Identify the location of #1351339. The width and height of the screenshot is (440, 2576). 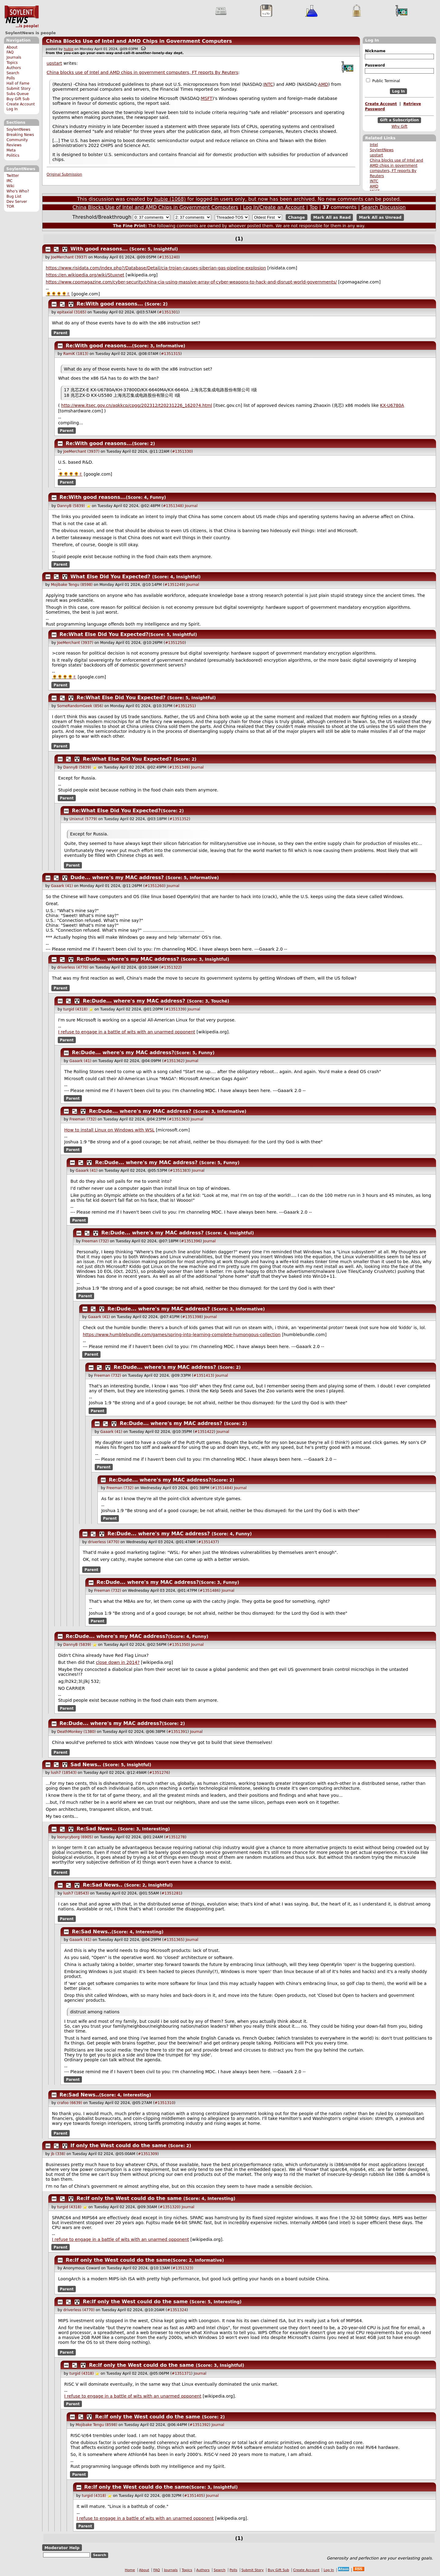
(175, 1009).